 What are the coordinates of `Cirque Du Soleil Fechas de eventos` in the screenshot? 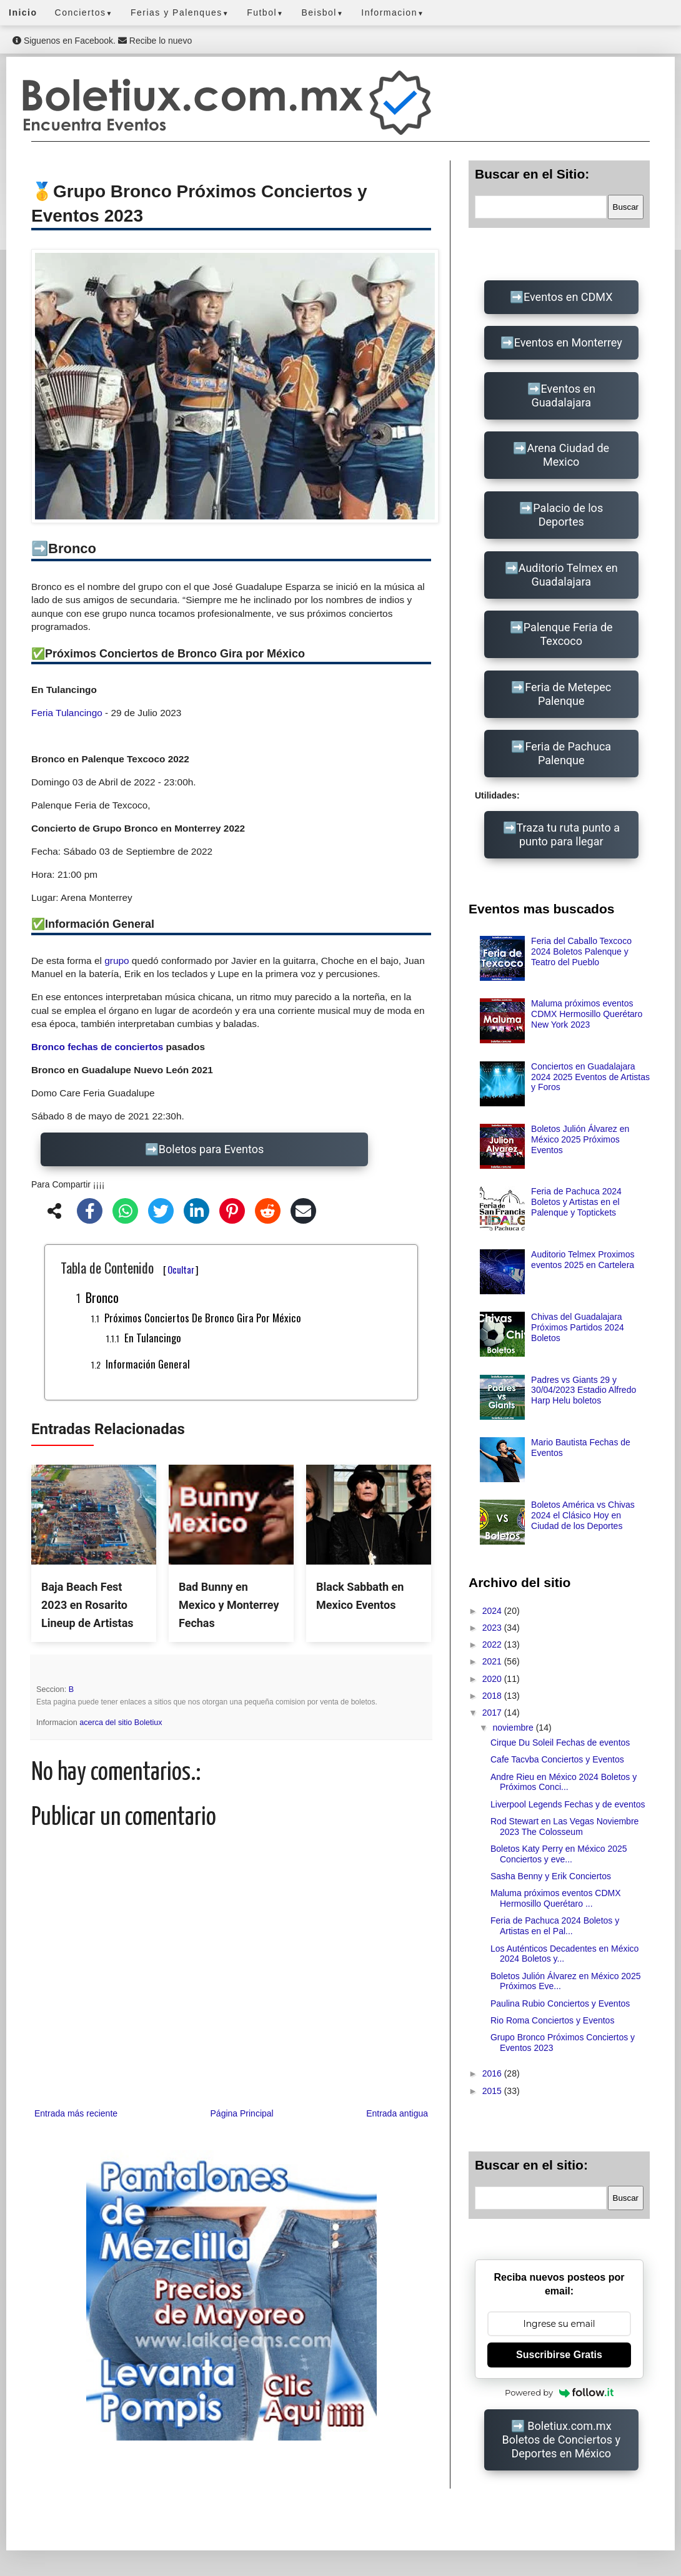 It's located at (560, 1743).